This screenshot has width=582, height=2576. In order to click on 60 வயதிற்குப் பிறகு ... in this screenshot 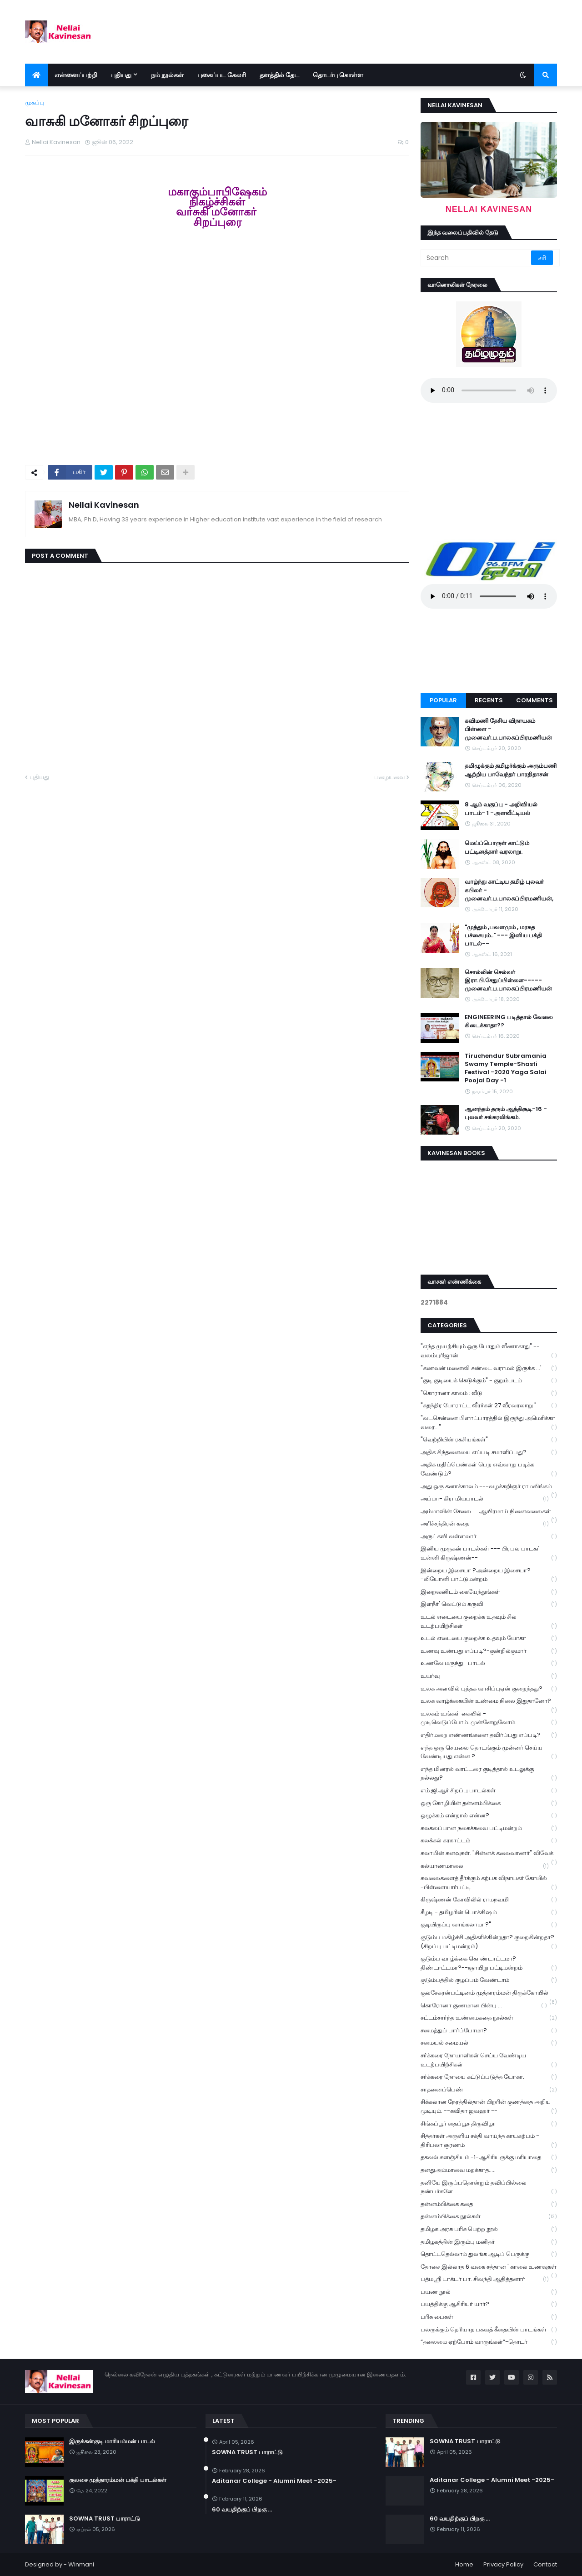, I will do `click(242, 2510)`.